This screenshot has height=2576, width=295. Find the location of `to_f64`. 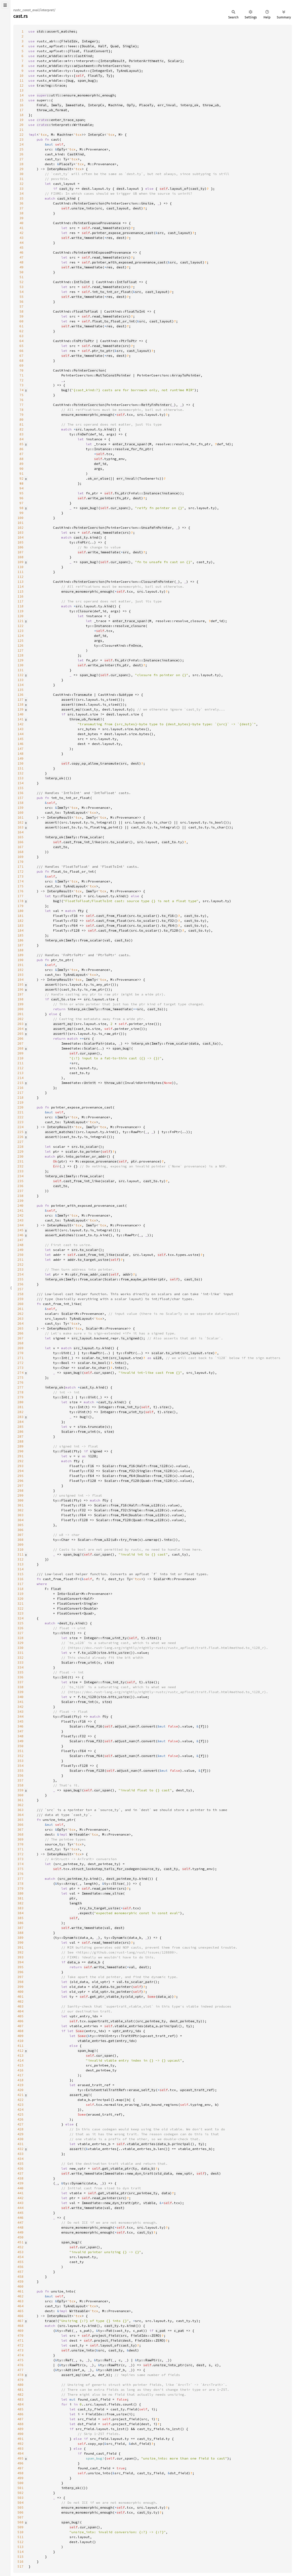

to_f64 is located at coordinates (168, 925).